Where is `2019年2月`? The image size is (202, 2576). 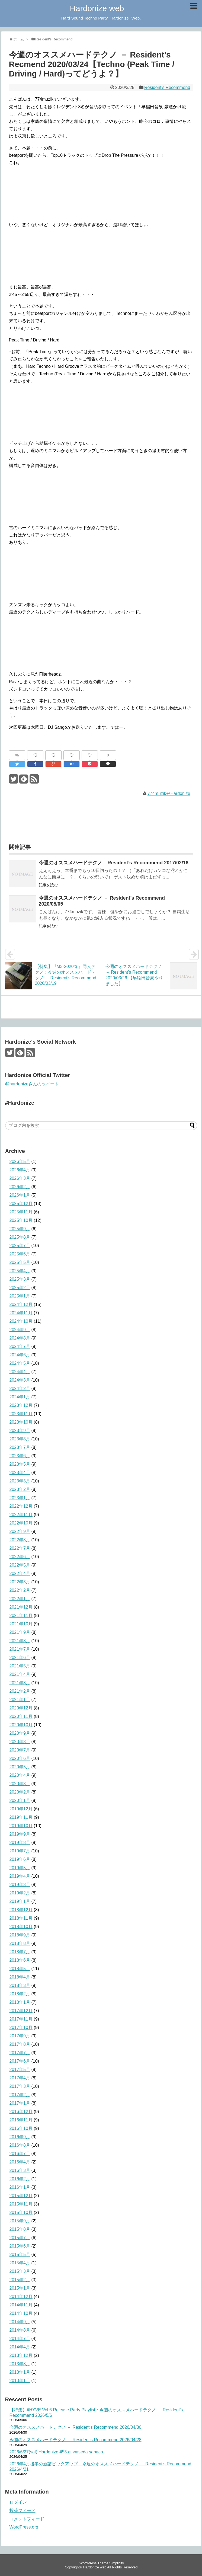
2019年2月 is located at coordinates (19, 1893).